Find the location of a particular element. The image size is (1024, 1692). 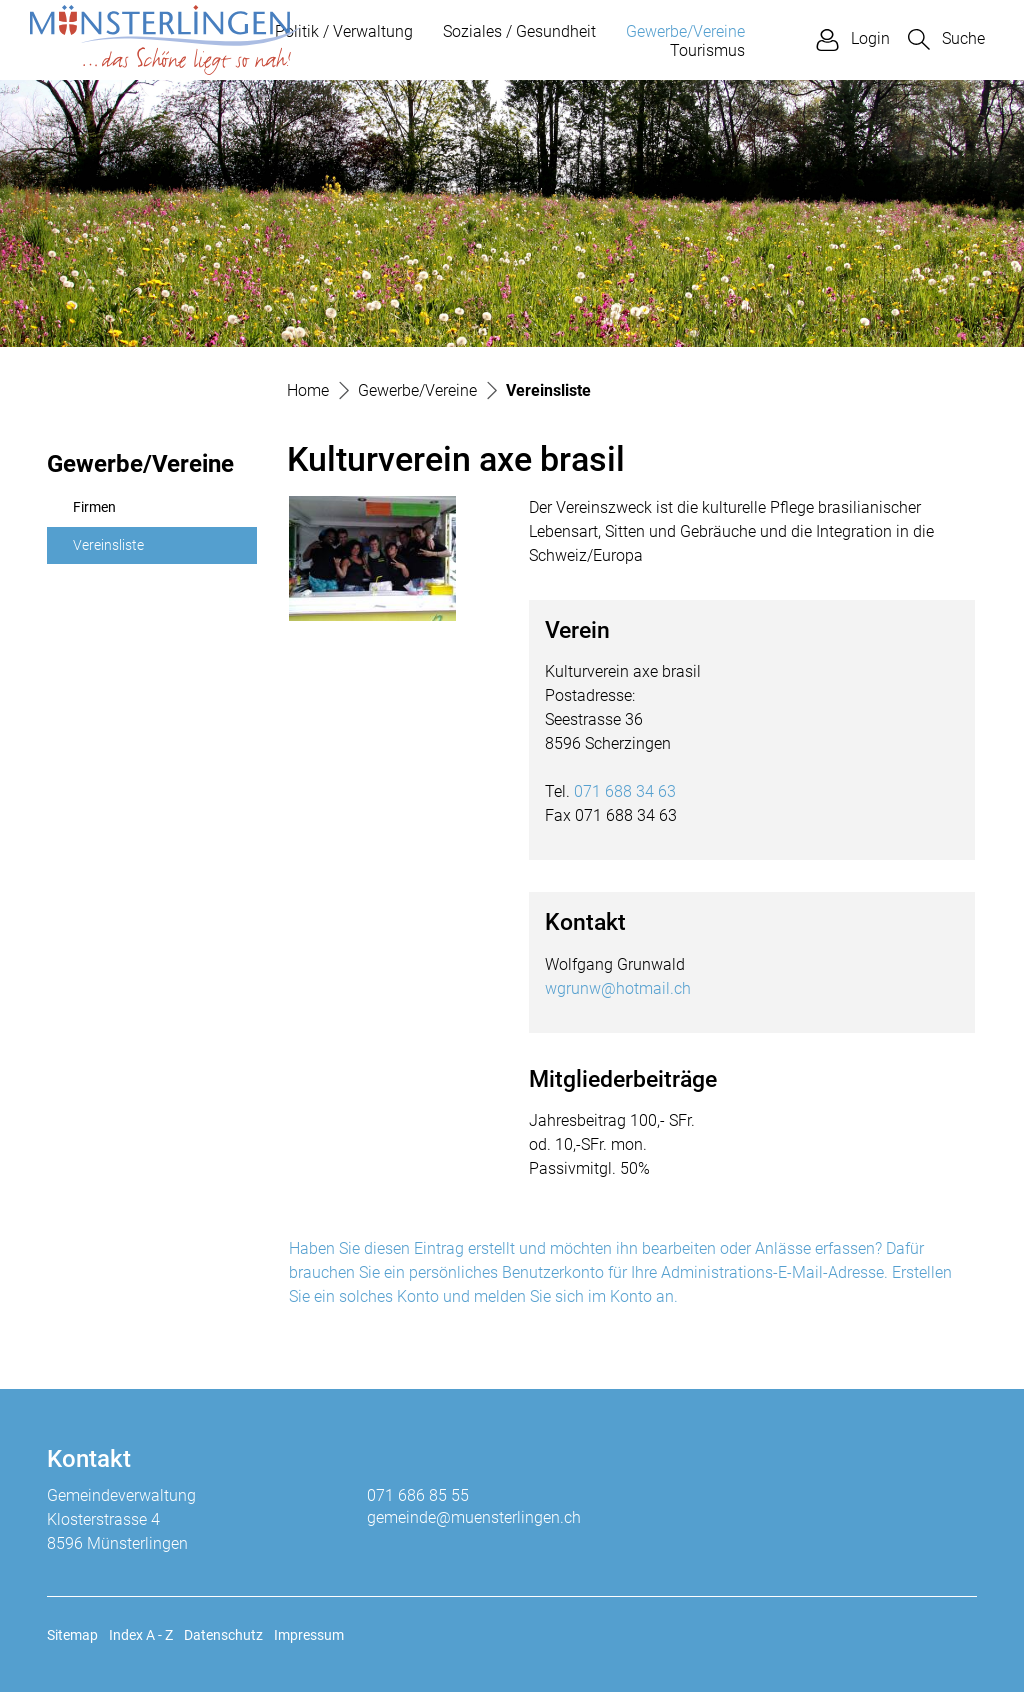

Impressum is located at coordinates (309, 1635).